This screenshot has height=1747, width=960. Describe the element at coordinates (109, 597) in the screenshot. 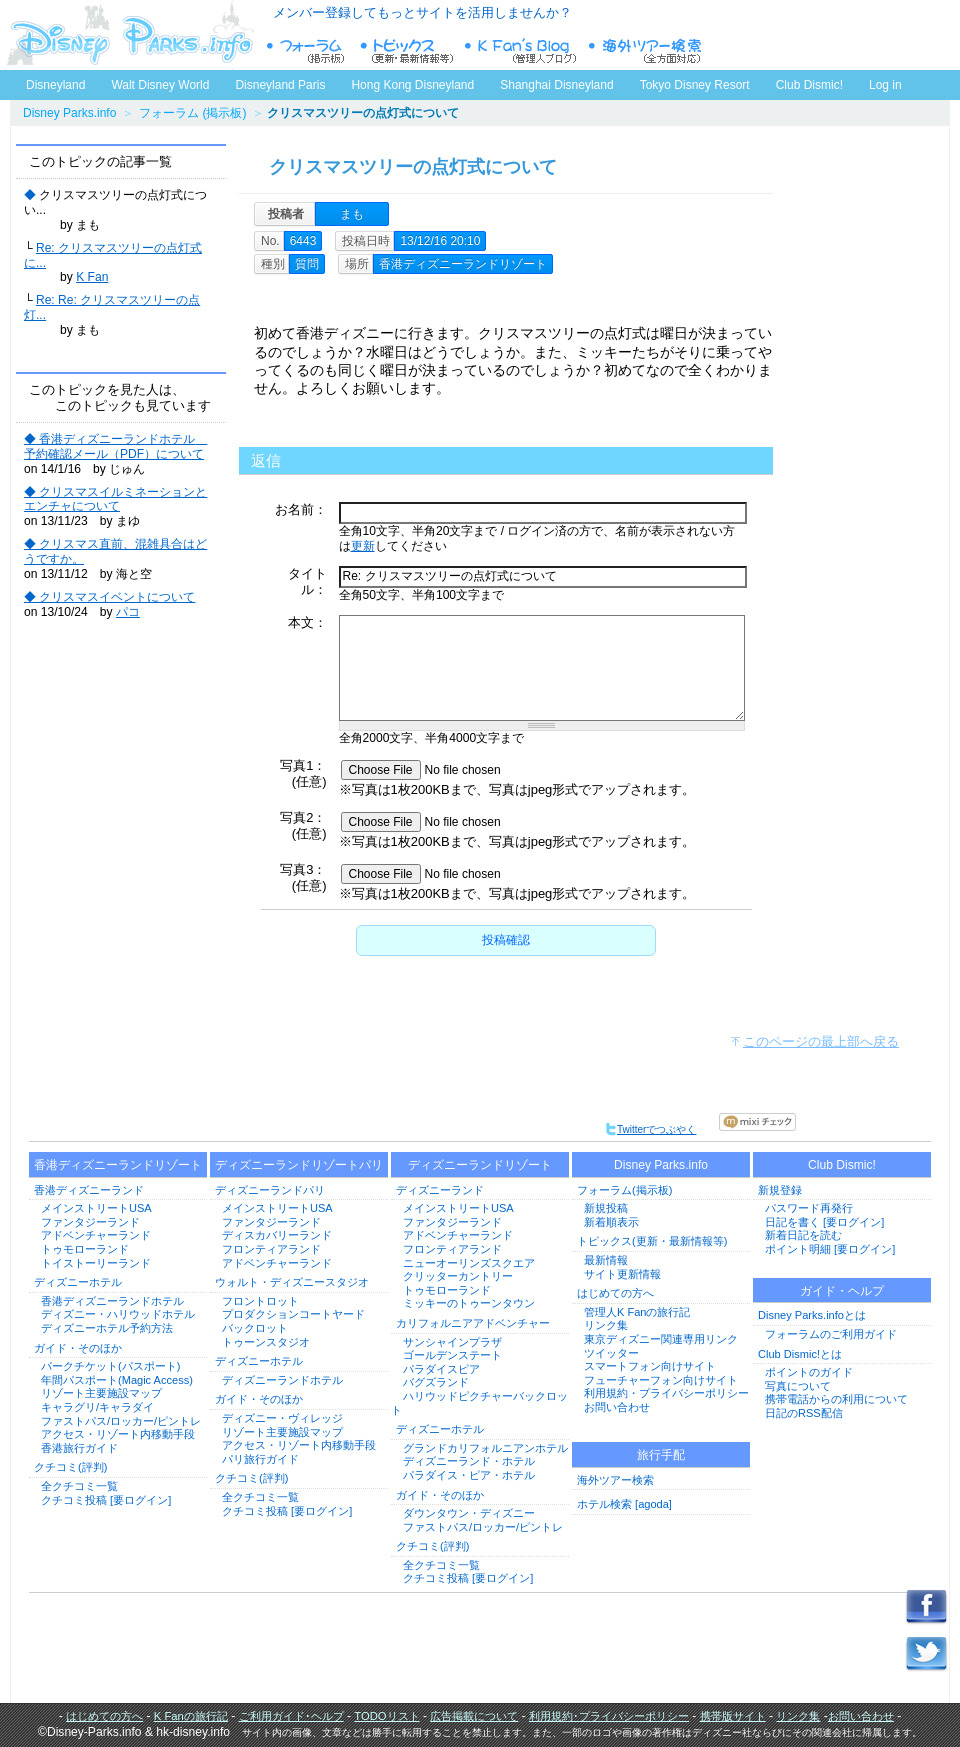

I see `◆ クリスマスイベントについて` at that location.